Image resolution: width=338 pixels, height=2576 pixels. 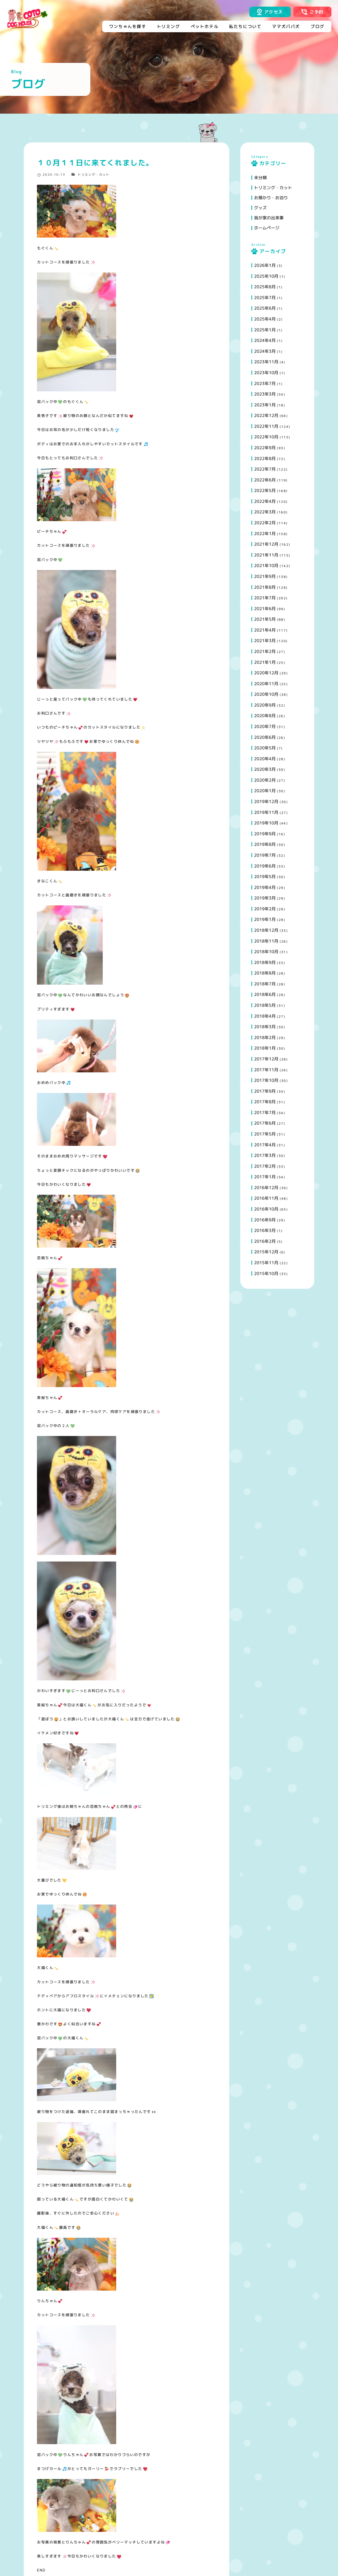 What do you see at coordinates (266, 1198) in the screenshot?
I see `2016年11月` at bounding box center [266, 1198].